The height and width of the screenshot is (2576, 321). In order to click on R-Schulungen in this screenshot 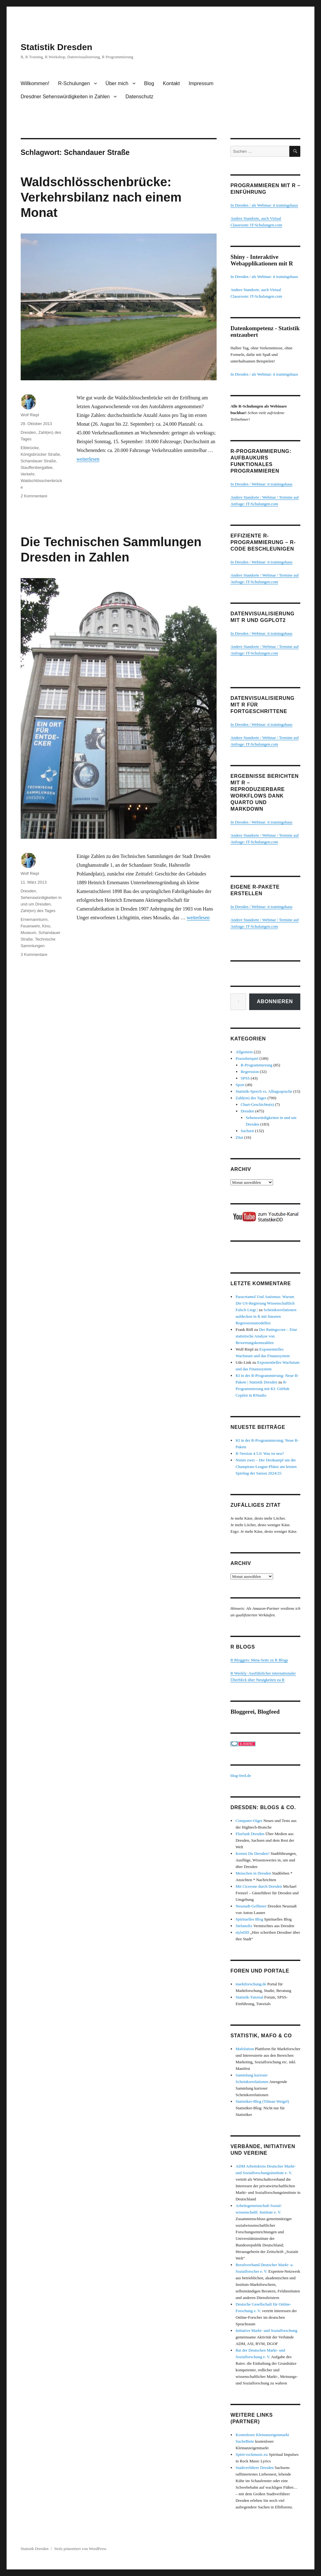, I will do `click(74, 83)`.